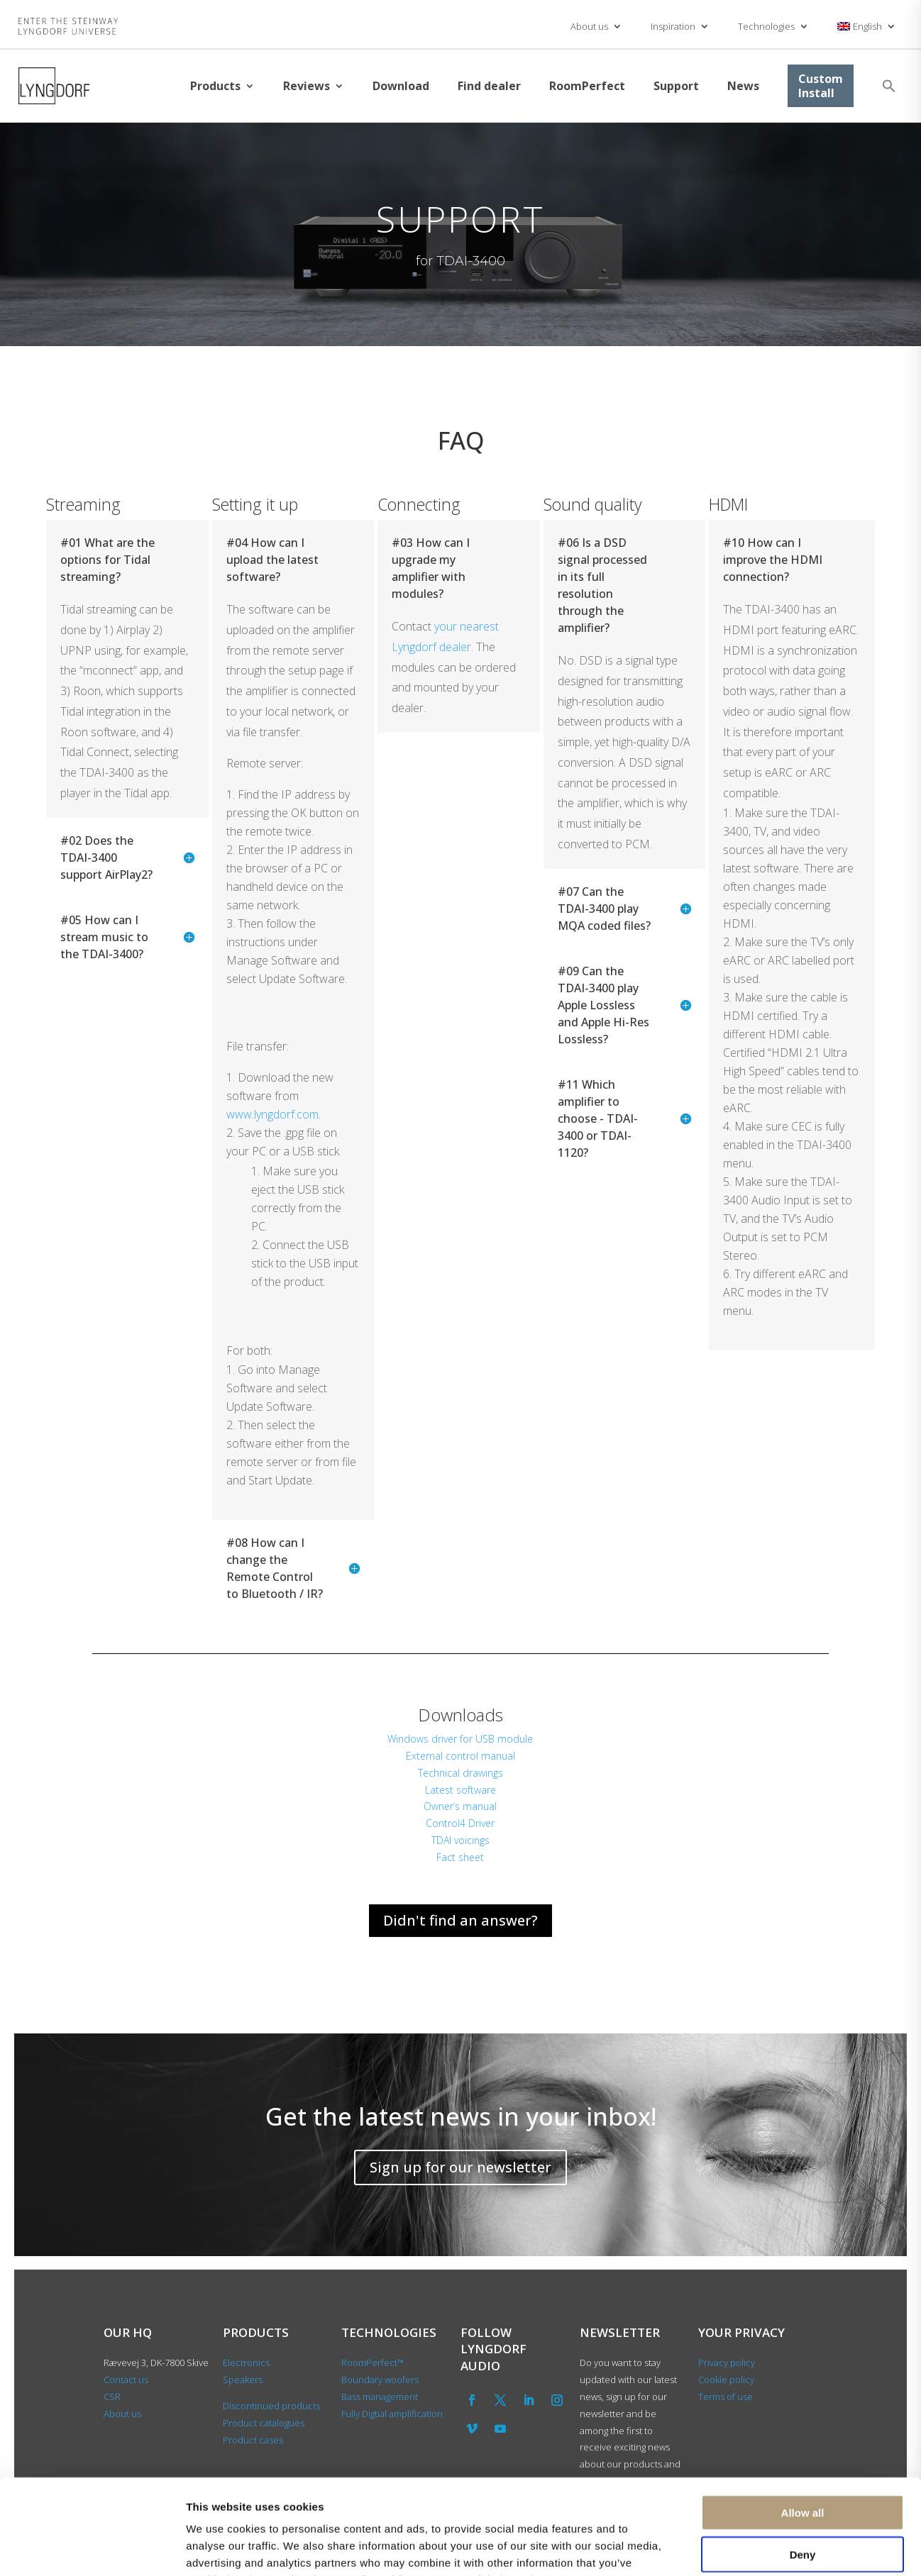  I want to click on Reviews, so click(306, 86).